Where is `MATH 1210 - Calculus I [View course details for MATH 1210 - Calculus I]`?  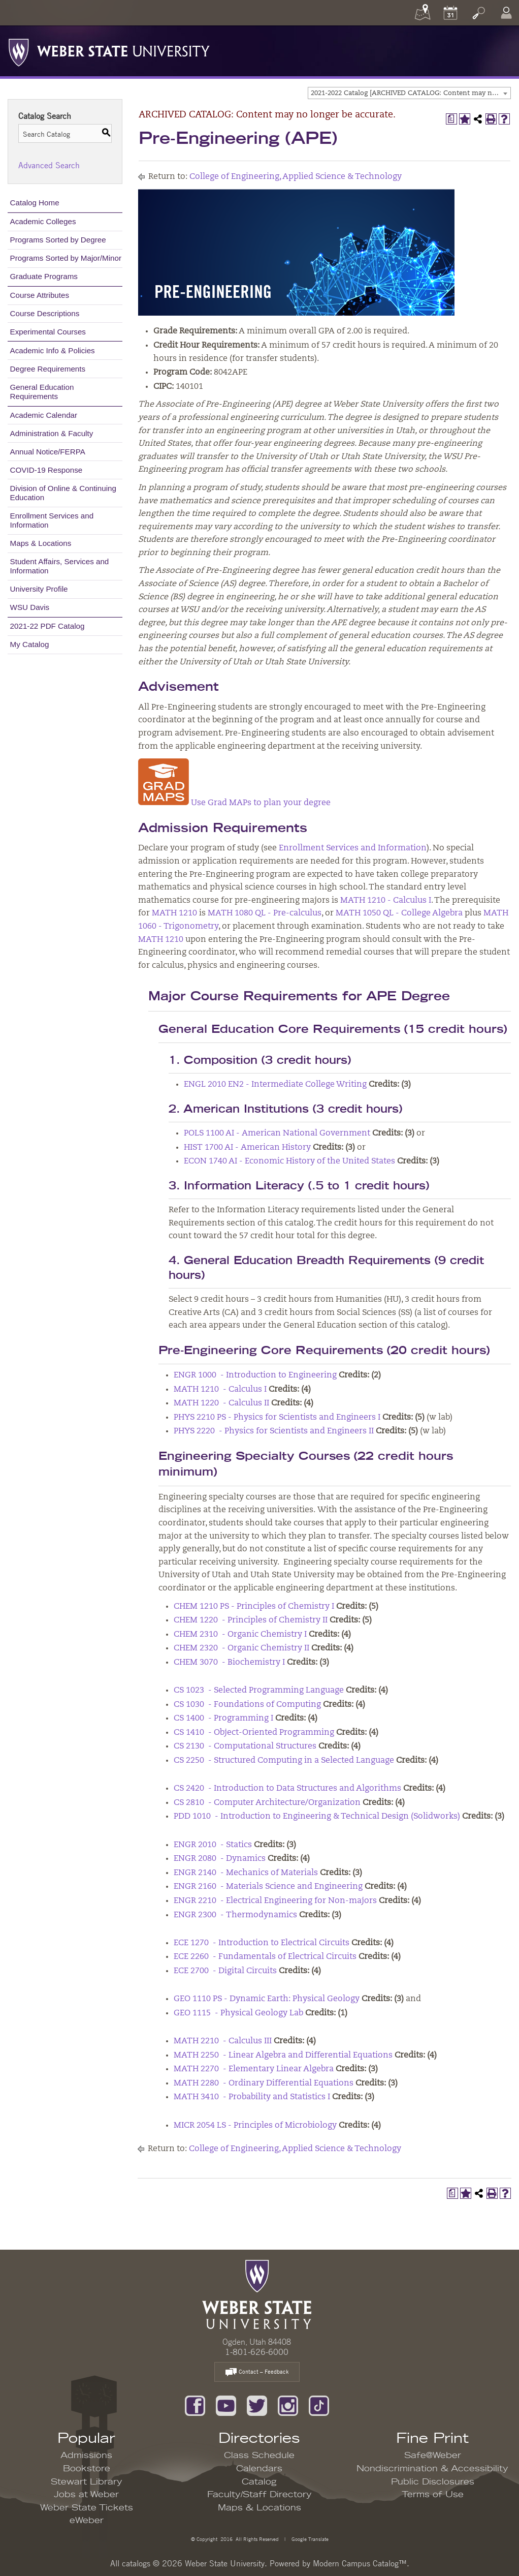 MATH 1210 - Calculus I [View course details for MATH 1210 - Calculus I] is located at coordinates (385, 901).